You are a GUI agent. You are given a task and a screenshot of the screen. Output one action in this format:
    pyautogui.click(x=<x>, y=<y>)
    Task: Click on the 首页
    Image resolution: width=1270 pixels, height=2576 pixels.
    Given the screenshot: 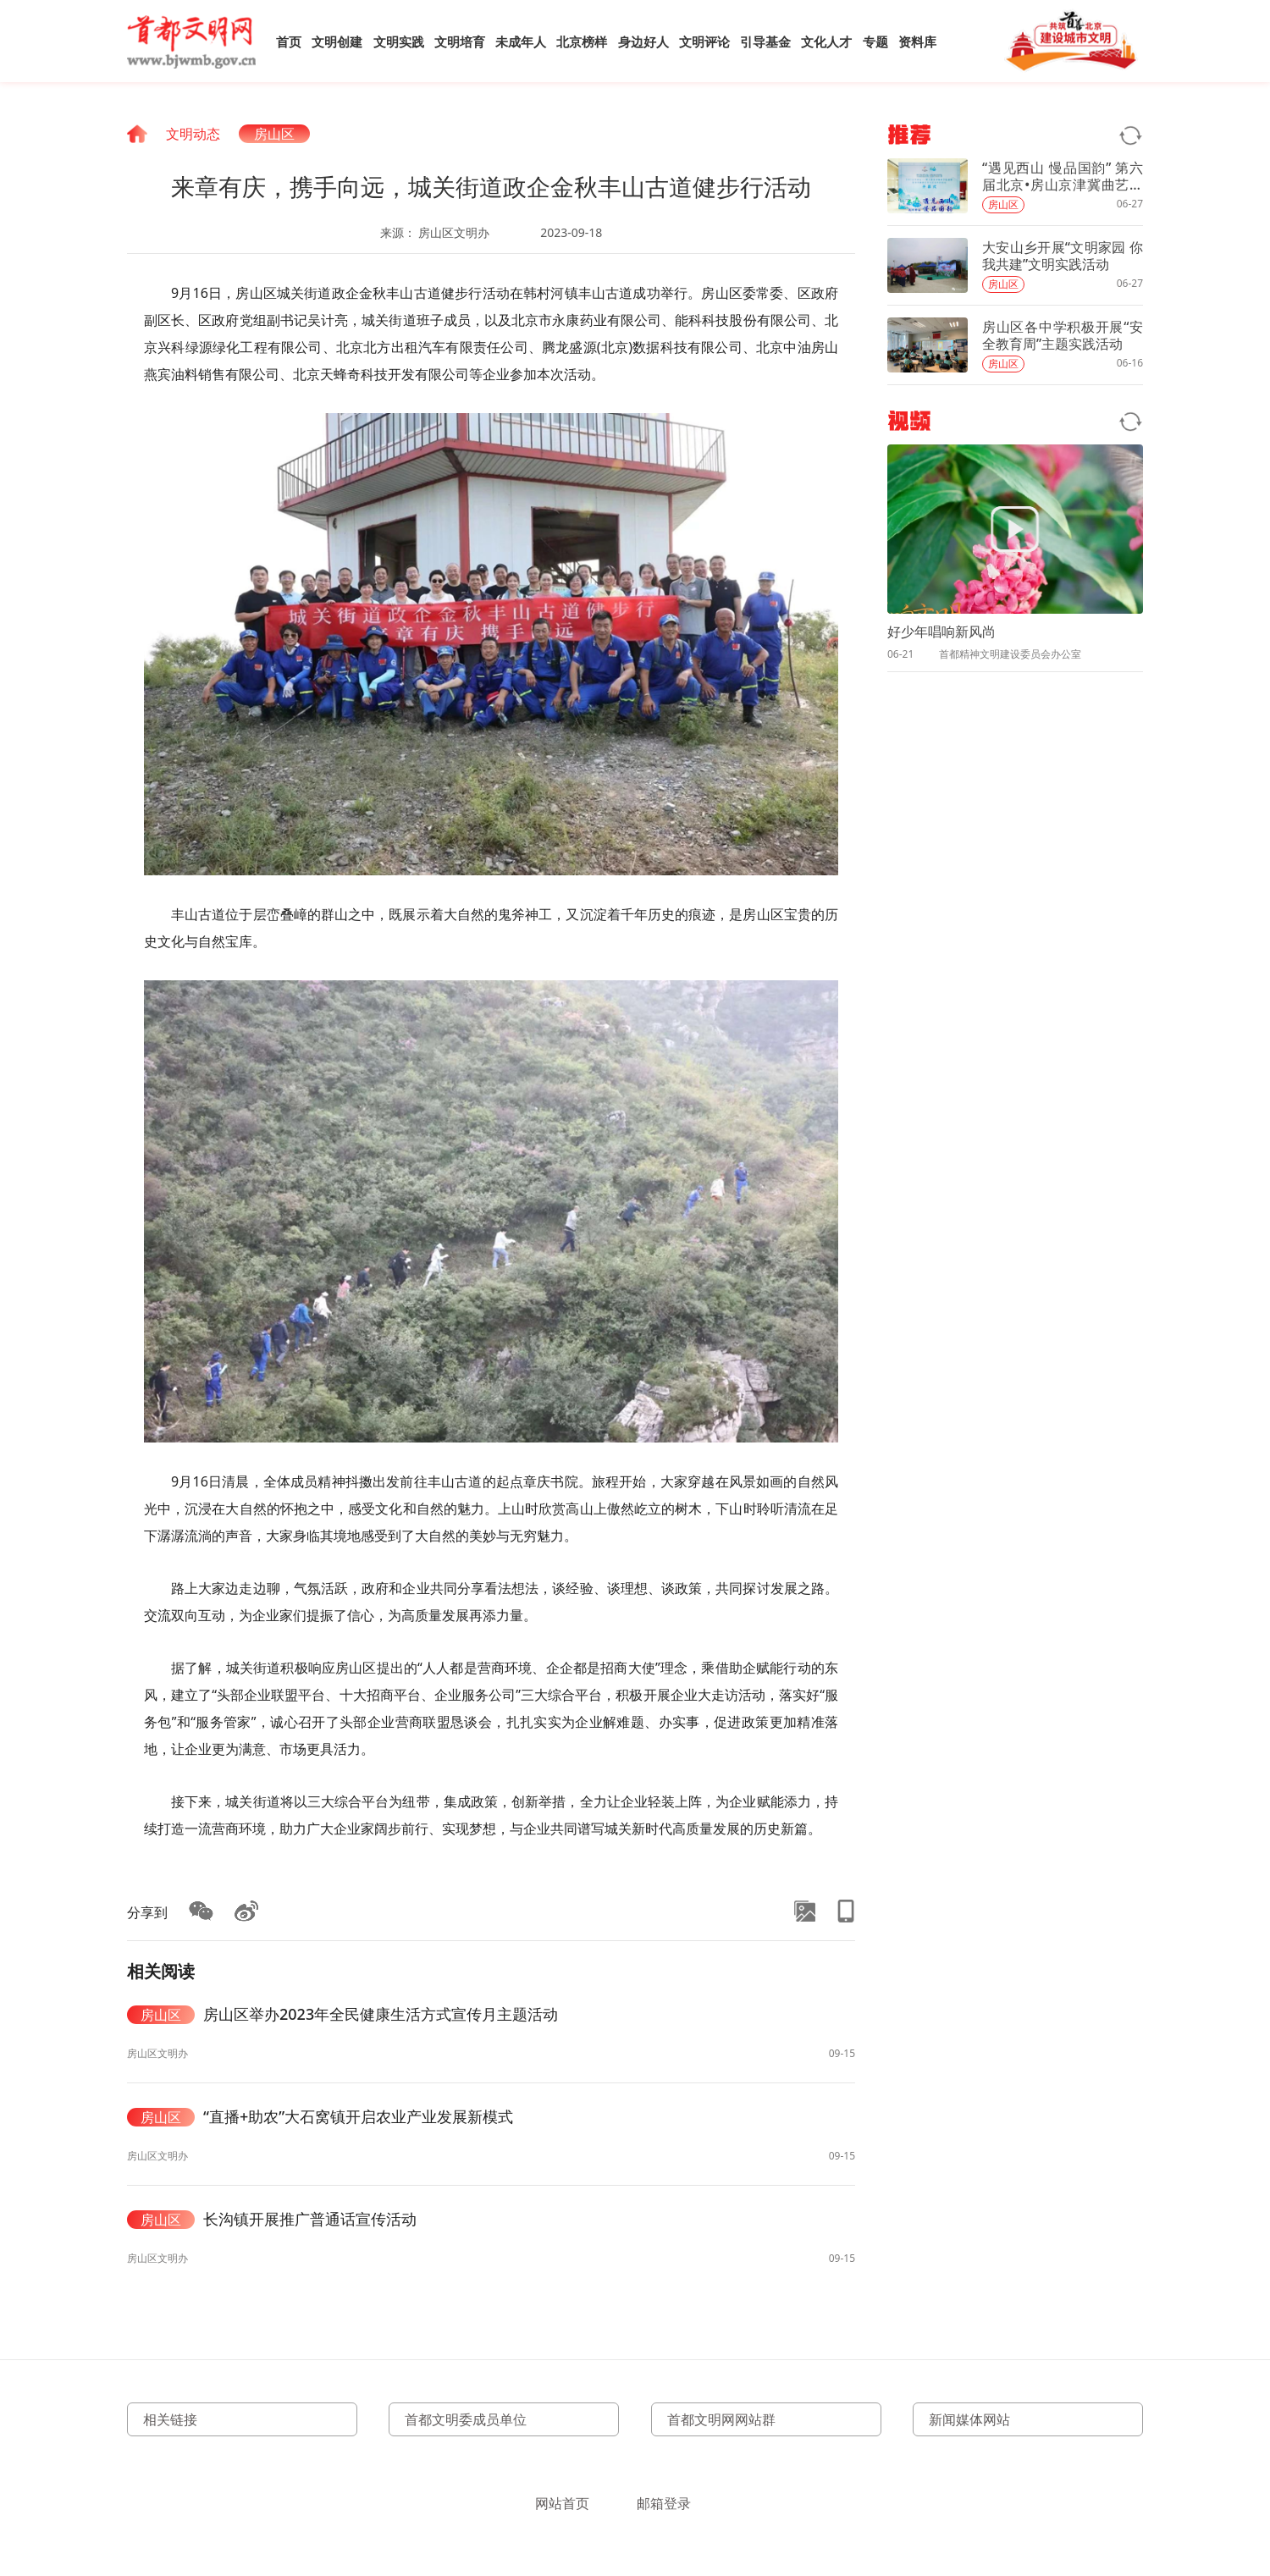 What is the action you would take?
    pyautogui.click(x=288, y=41)
    